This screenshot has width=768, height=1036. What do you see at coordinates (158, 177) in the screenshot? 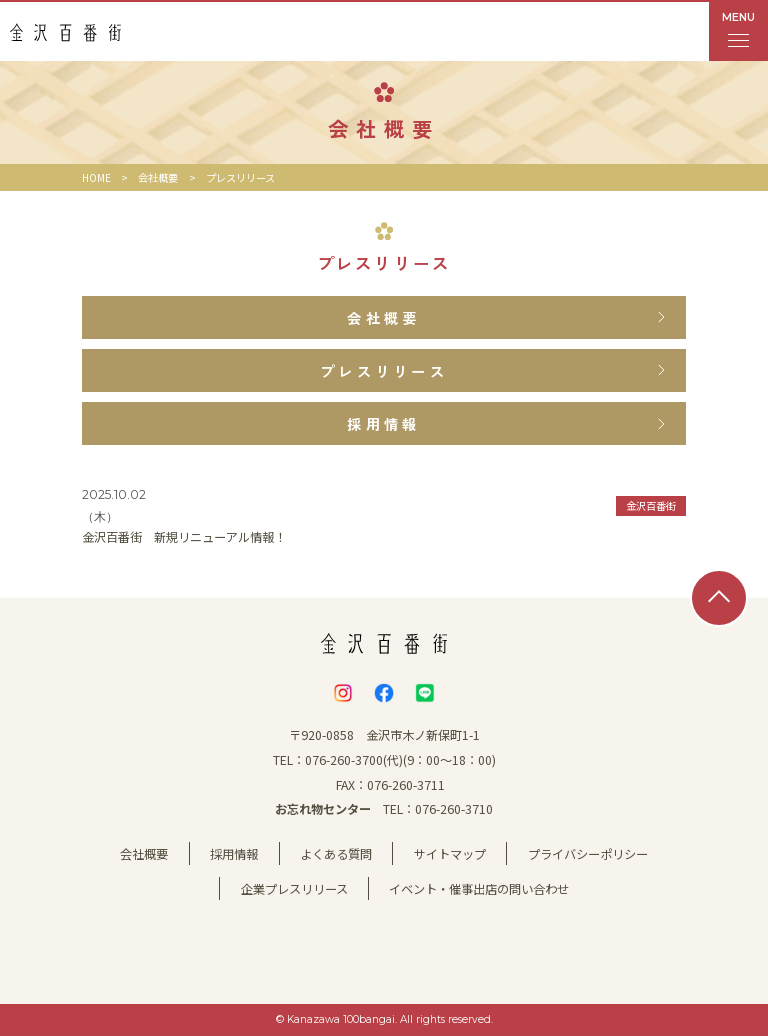
I see `会社概要` at bounding box center [158, 177].